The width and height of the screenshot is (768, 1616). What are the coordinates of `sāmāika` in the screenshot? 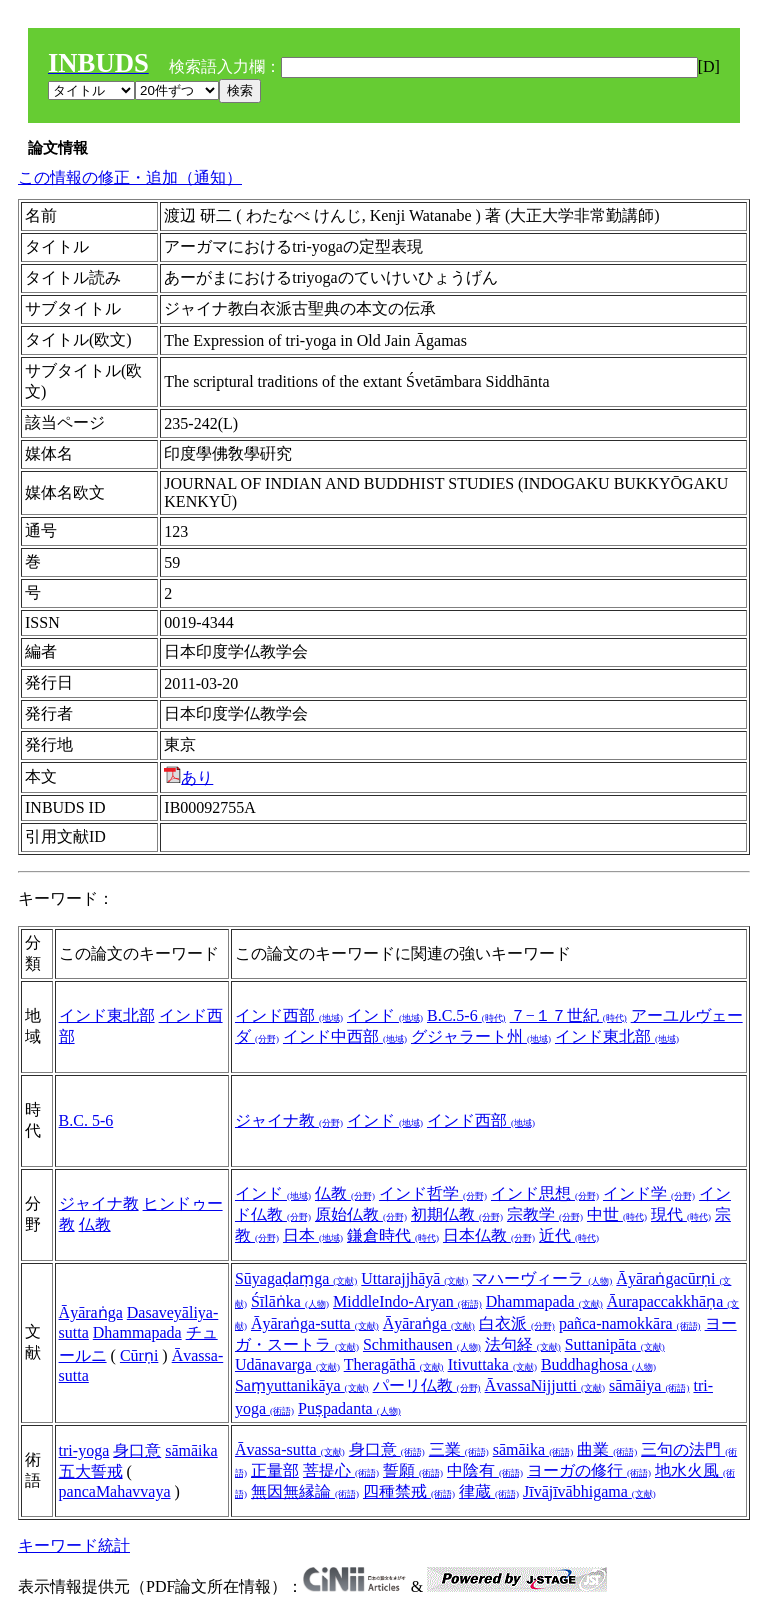 It's located at (191, 1450).